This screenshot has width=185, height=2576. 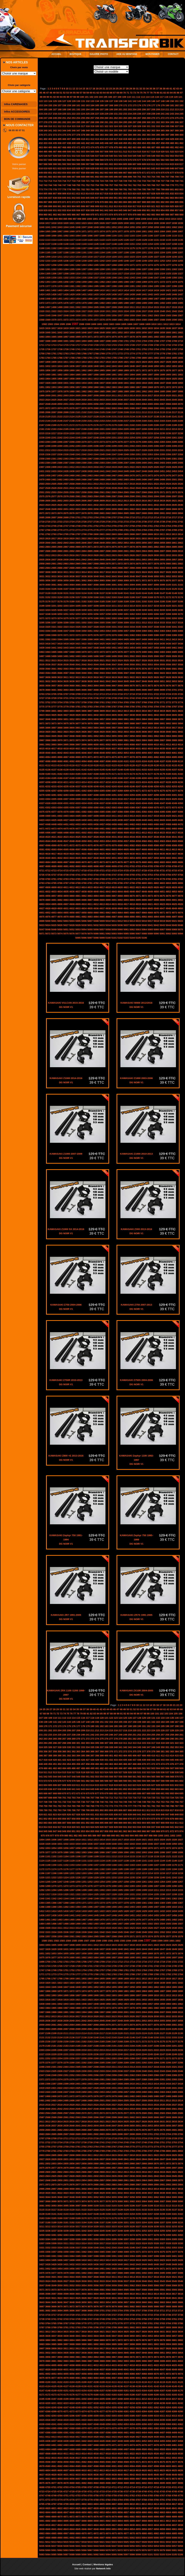 I want to click on 1774, so click(x=132, y=353).